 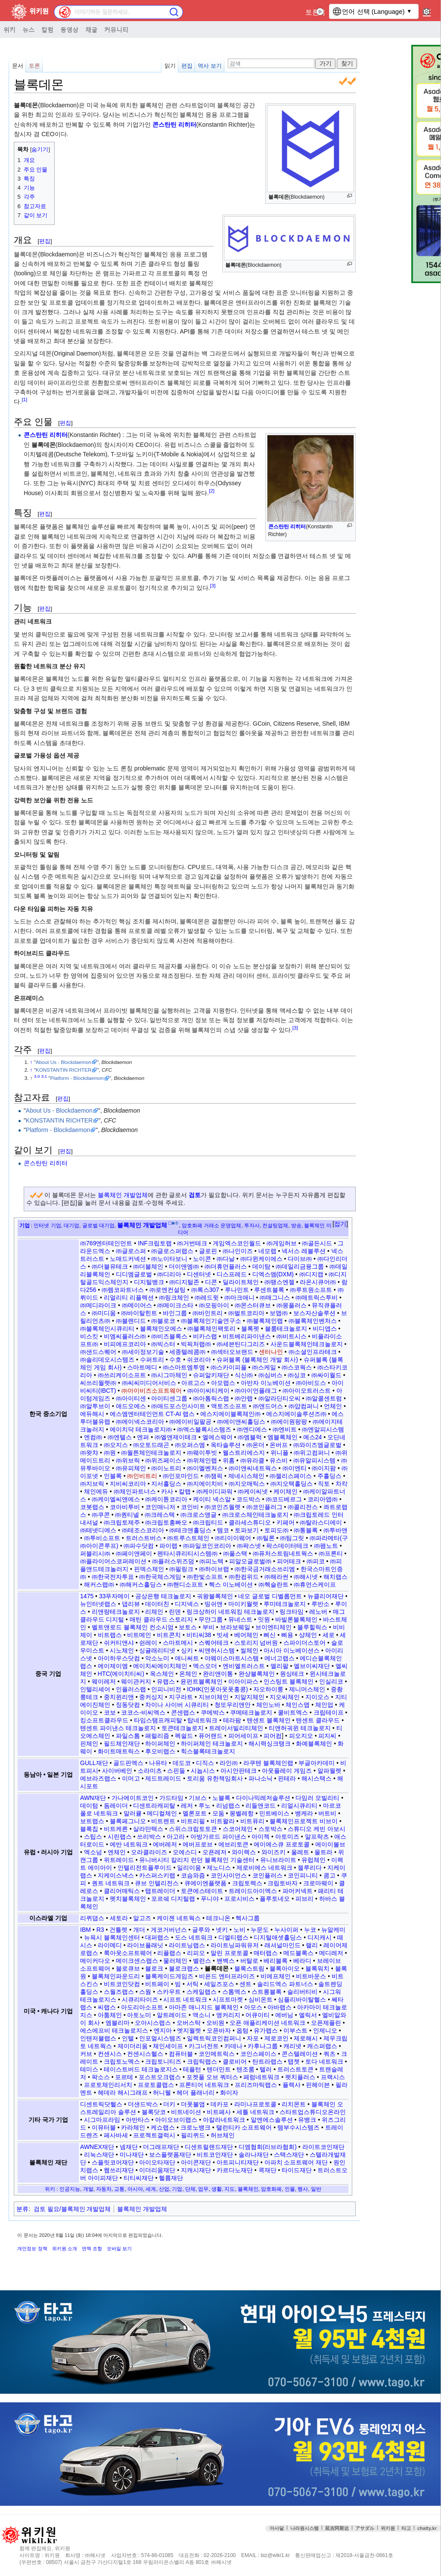 What do you see at coordinates (129, 1844) in the screenshot?
I see `에반 네트워크` at bounding box center [129, 1844].